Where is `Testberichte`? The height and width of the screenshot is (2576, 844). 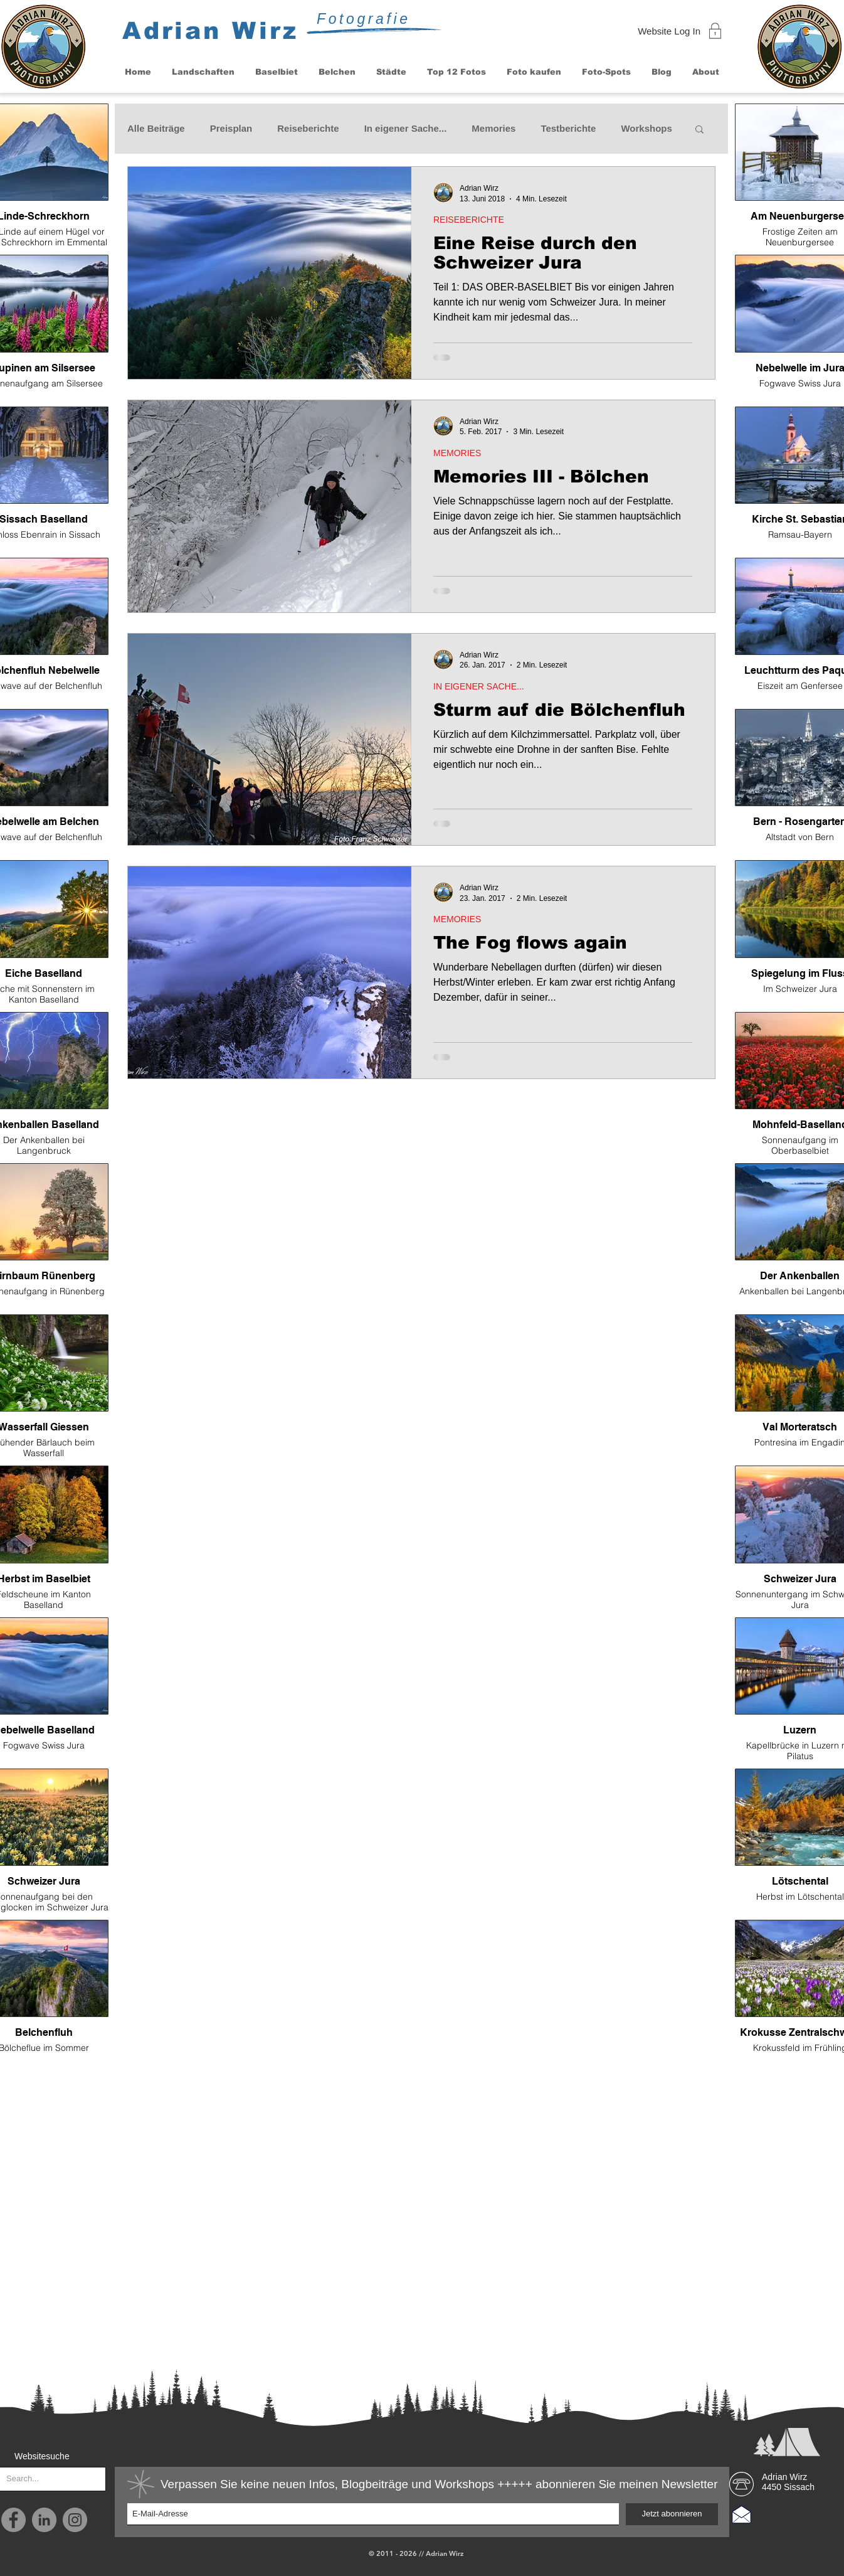
Testberichte is located at coordinates (568, 128).